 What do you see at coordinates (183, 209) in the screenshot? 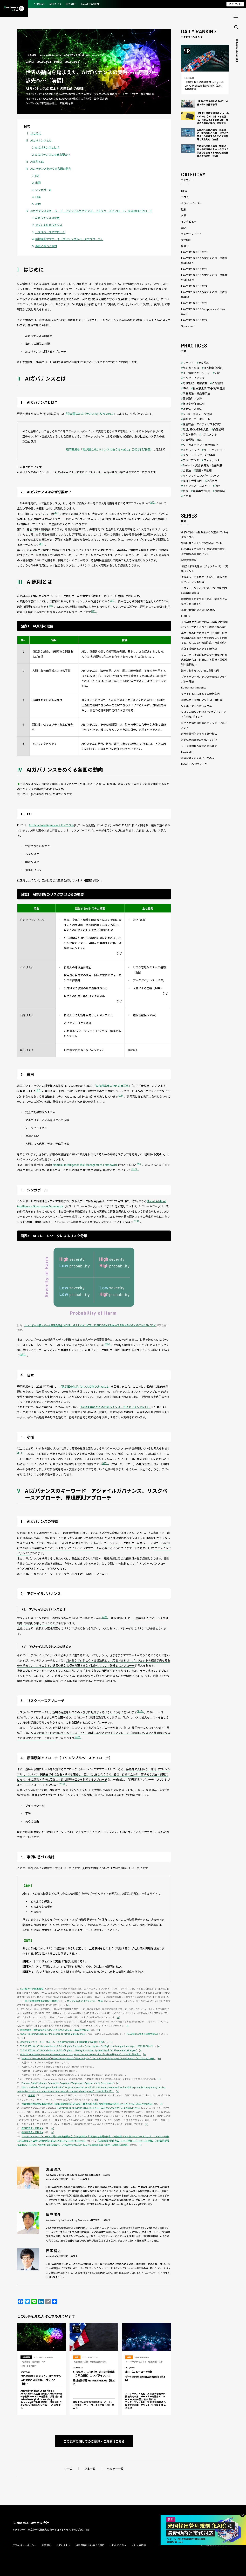
I see `連載` at bounding box center [183, 209].